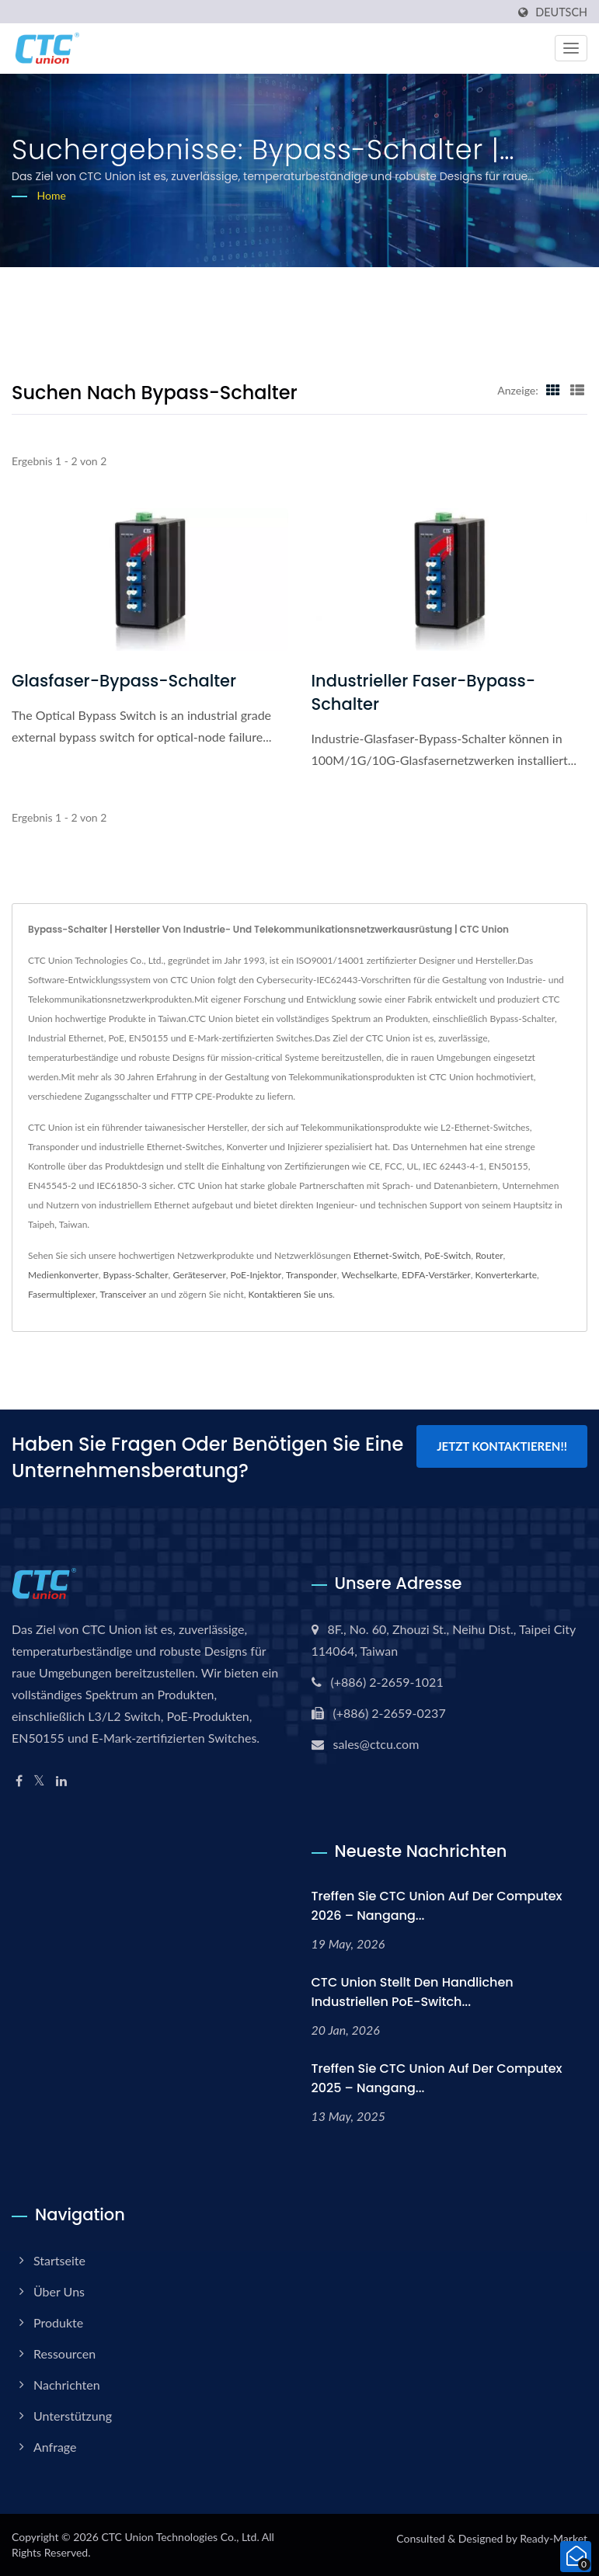 This screenshot has height=2576, width=599. Describe the element at coordinates (59, 2260) in the screenshot. I see `Startseite` at that location.